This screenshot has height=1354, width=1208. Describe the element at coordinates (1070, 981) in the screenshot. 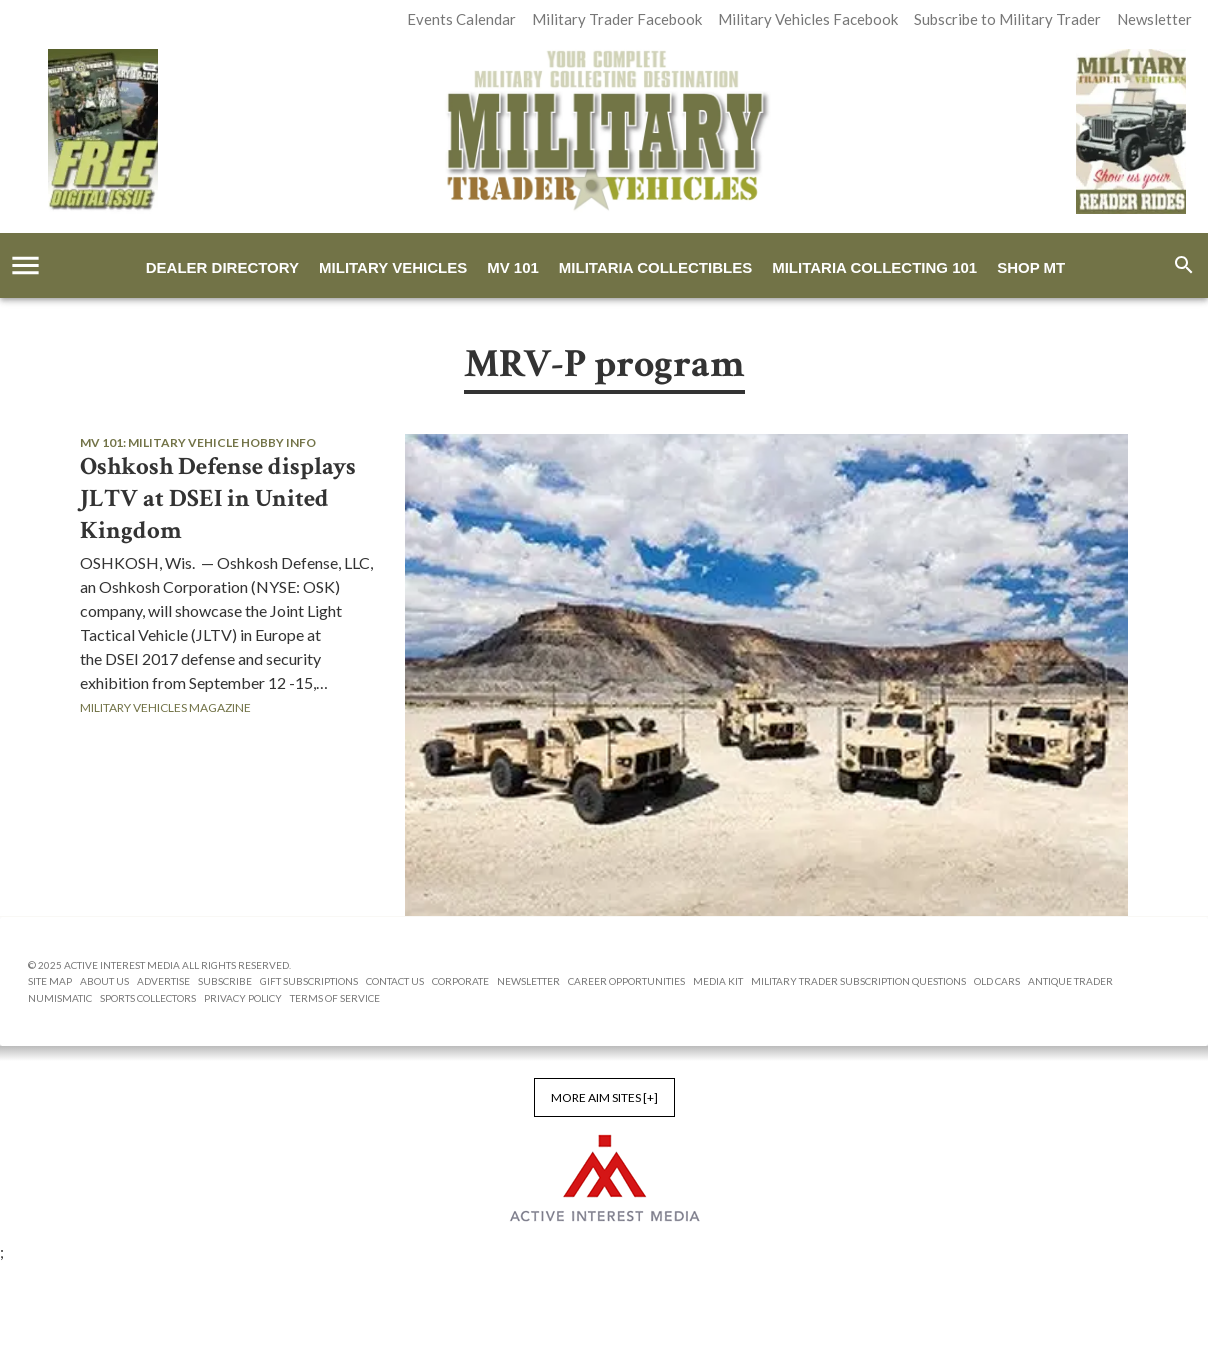

I see `Antique Trader` at that location.